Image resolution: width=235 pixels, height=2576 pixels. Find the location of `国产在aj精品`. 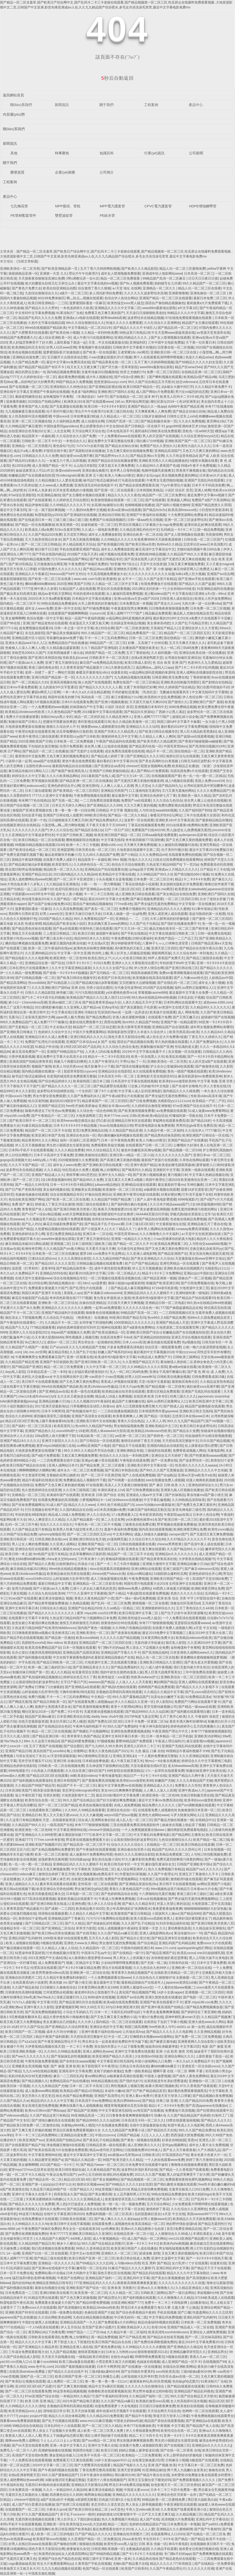

国产在aj精品 is located at coordinates (166, 1475).